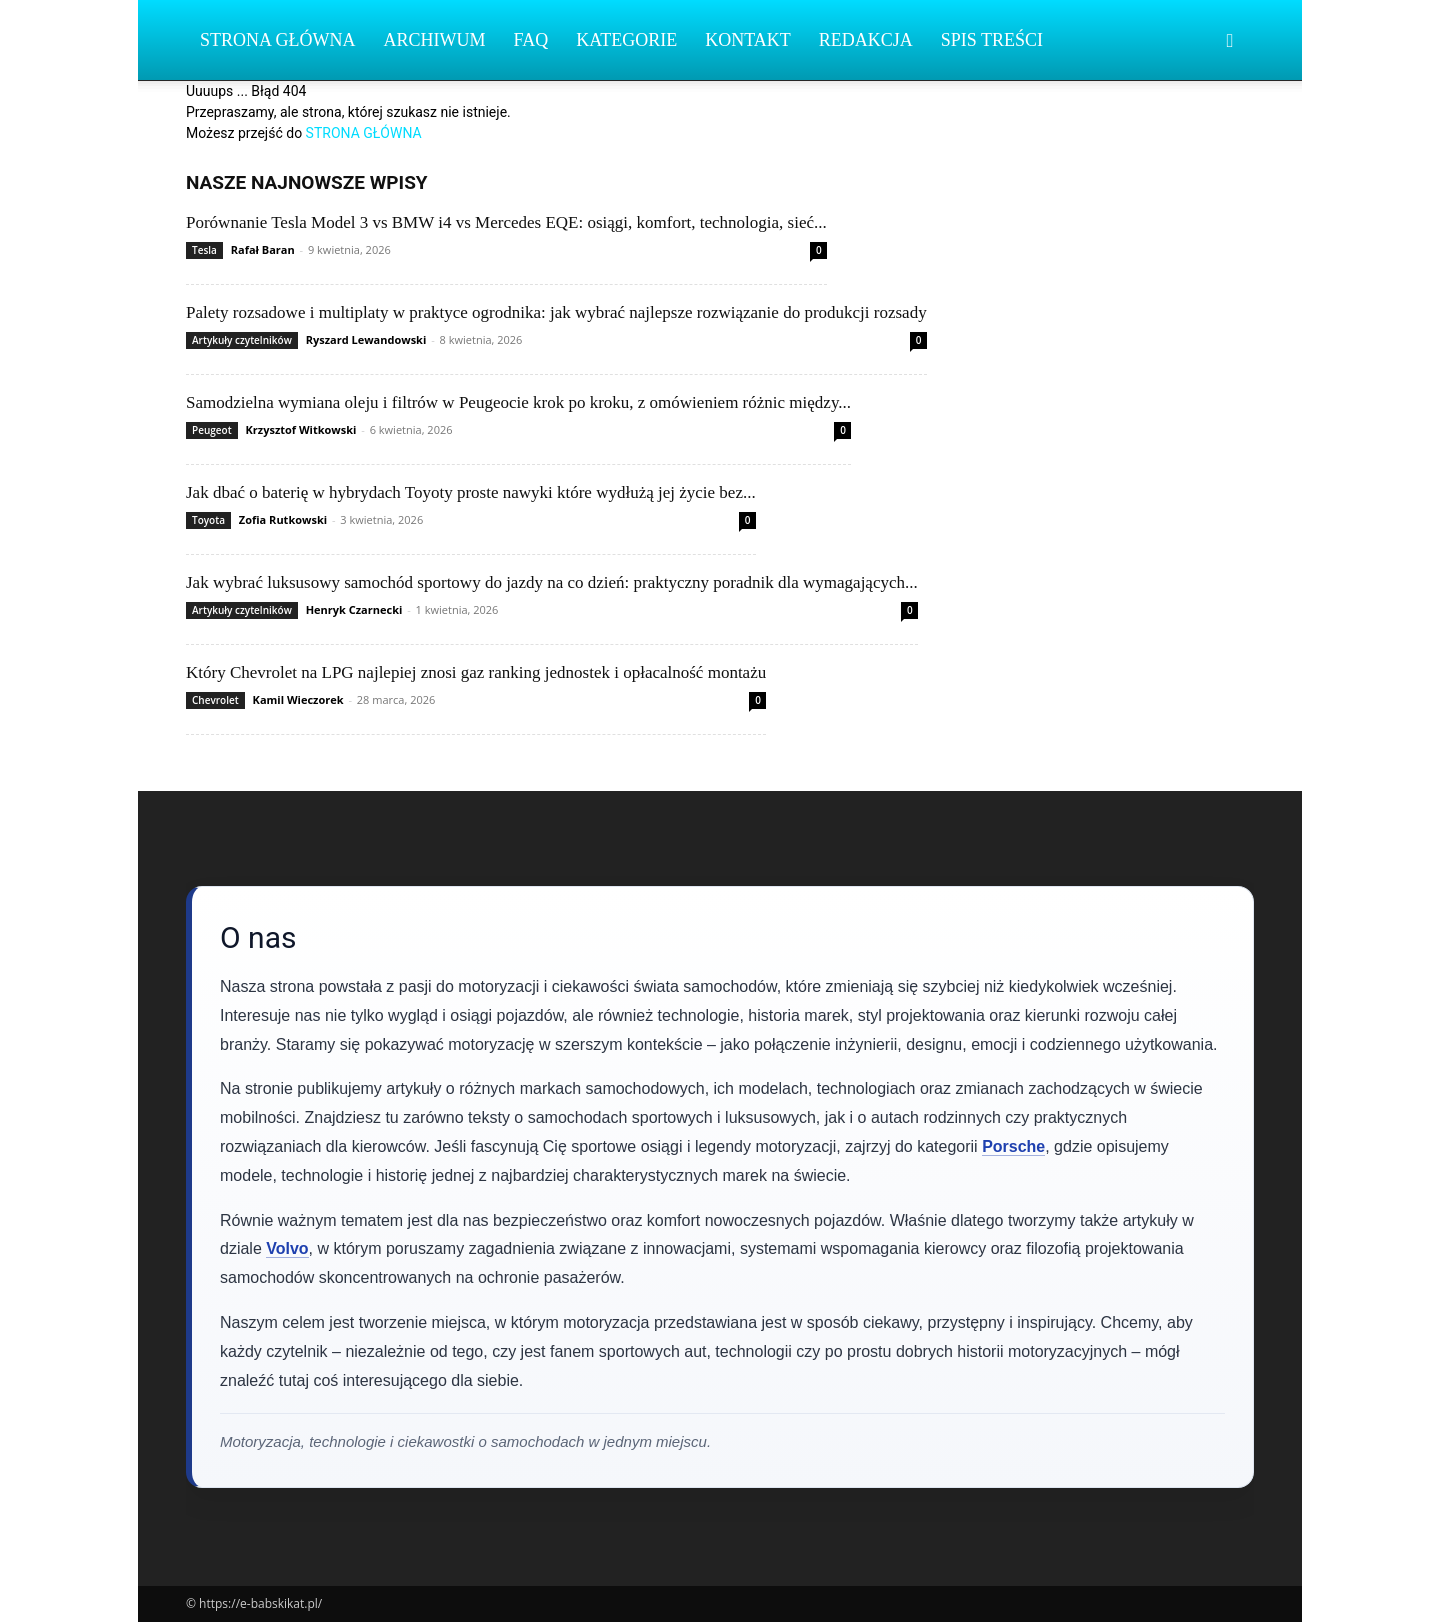 The image size is (1440, 1622). Describe the element at coordinates (287, 1248) in the screenshot. I see `Volvo` at that location.